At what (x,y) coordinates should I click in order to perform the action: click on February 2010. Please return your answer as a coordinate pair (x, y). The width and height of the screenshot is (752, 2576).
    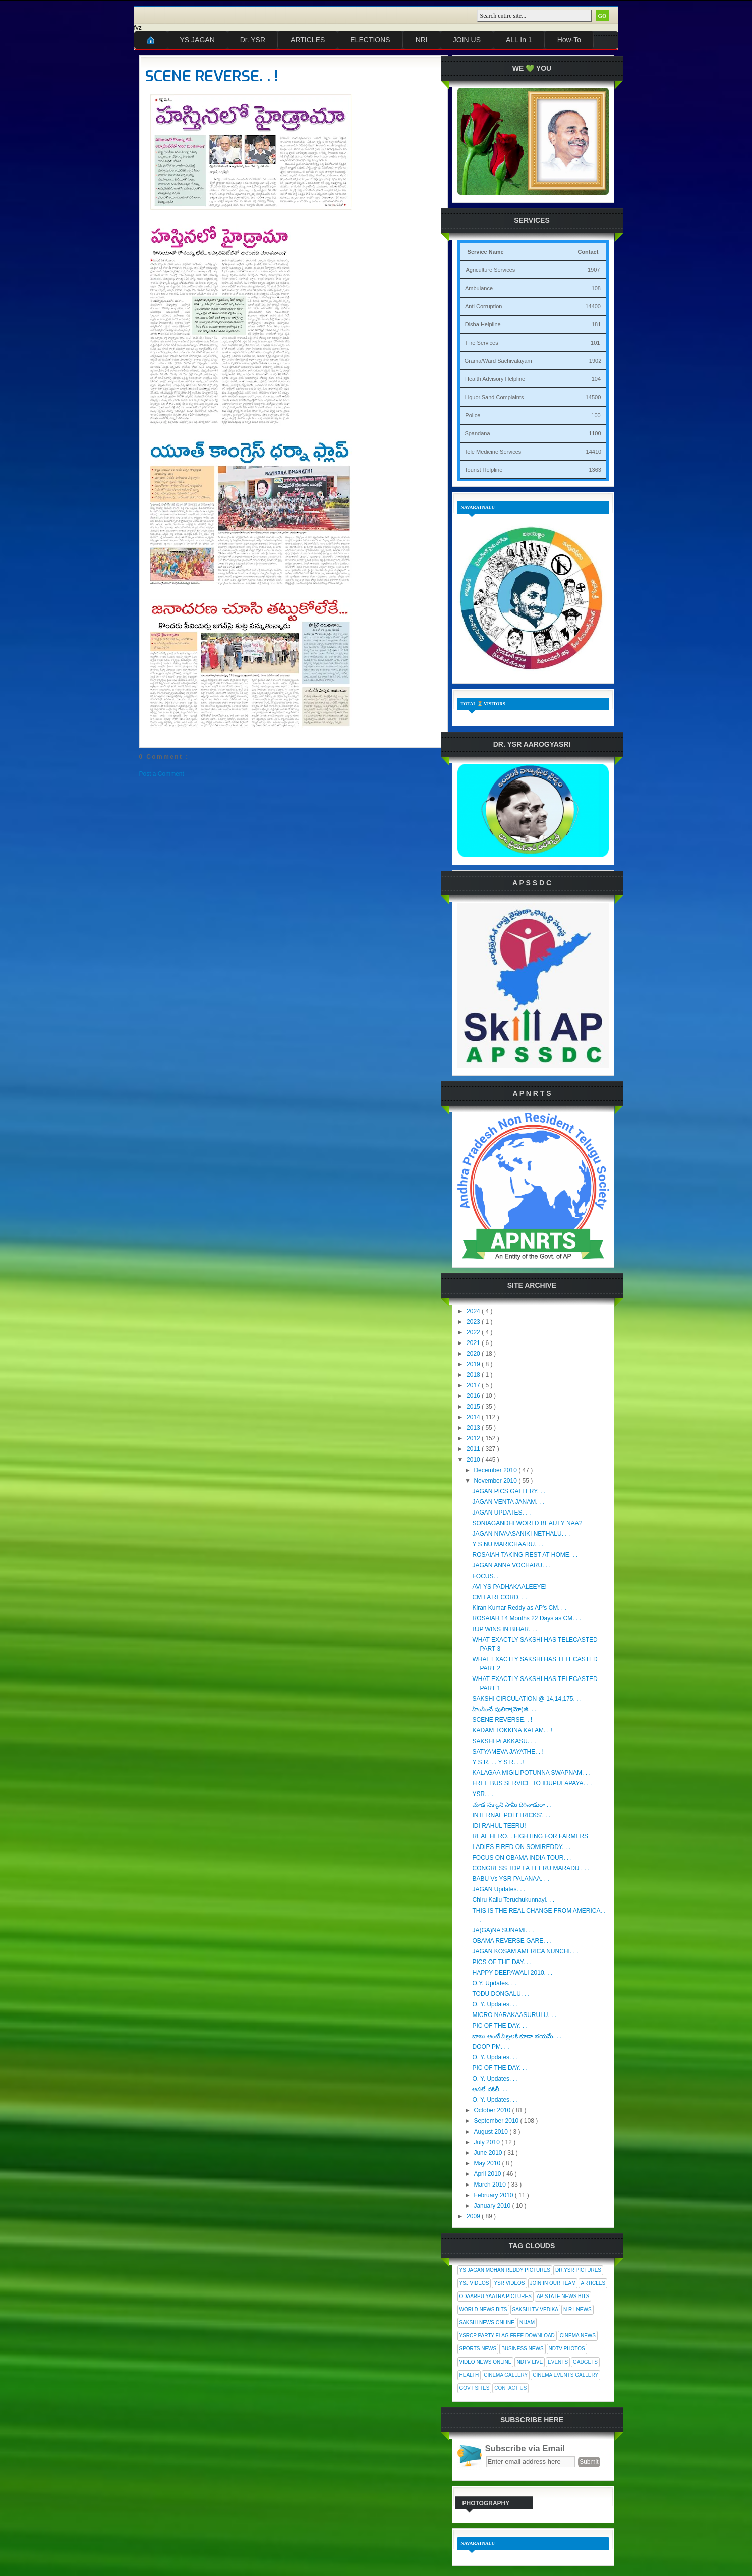
    Looking at the image, I should click on (494, 2195).